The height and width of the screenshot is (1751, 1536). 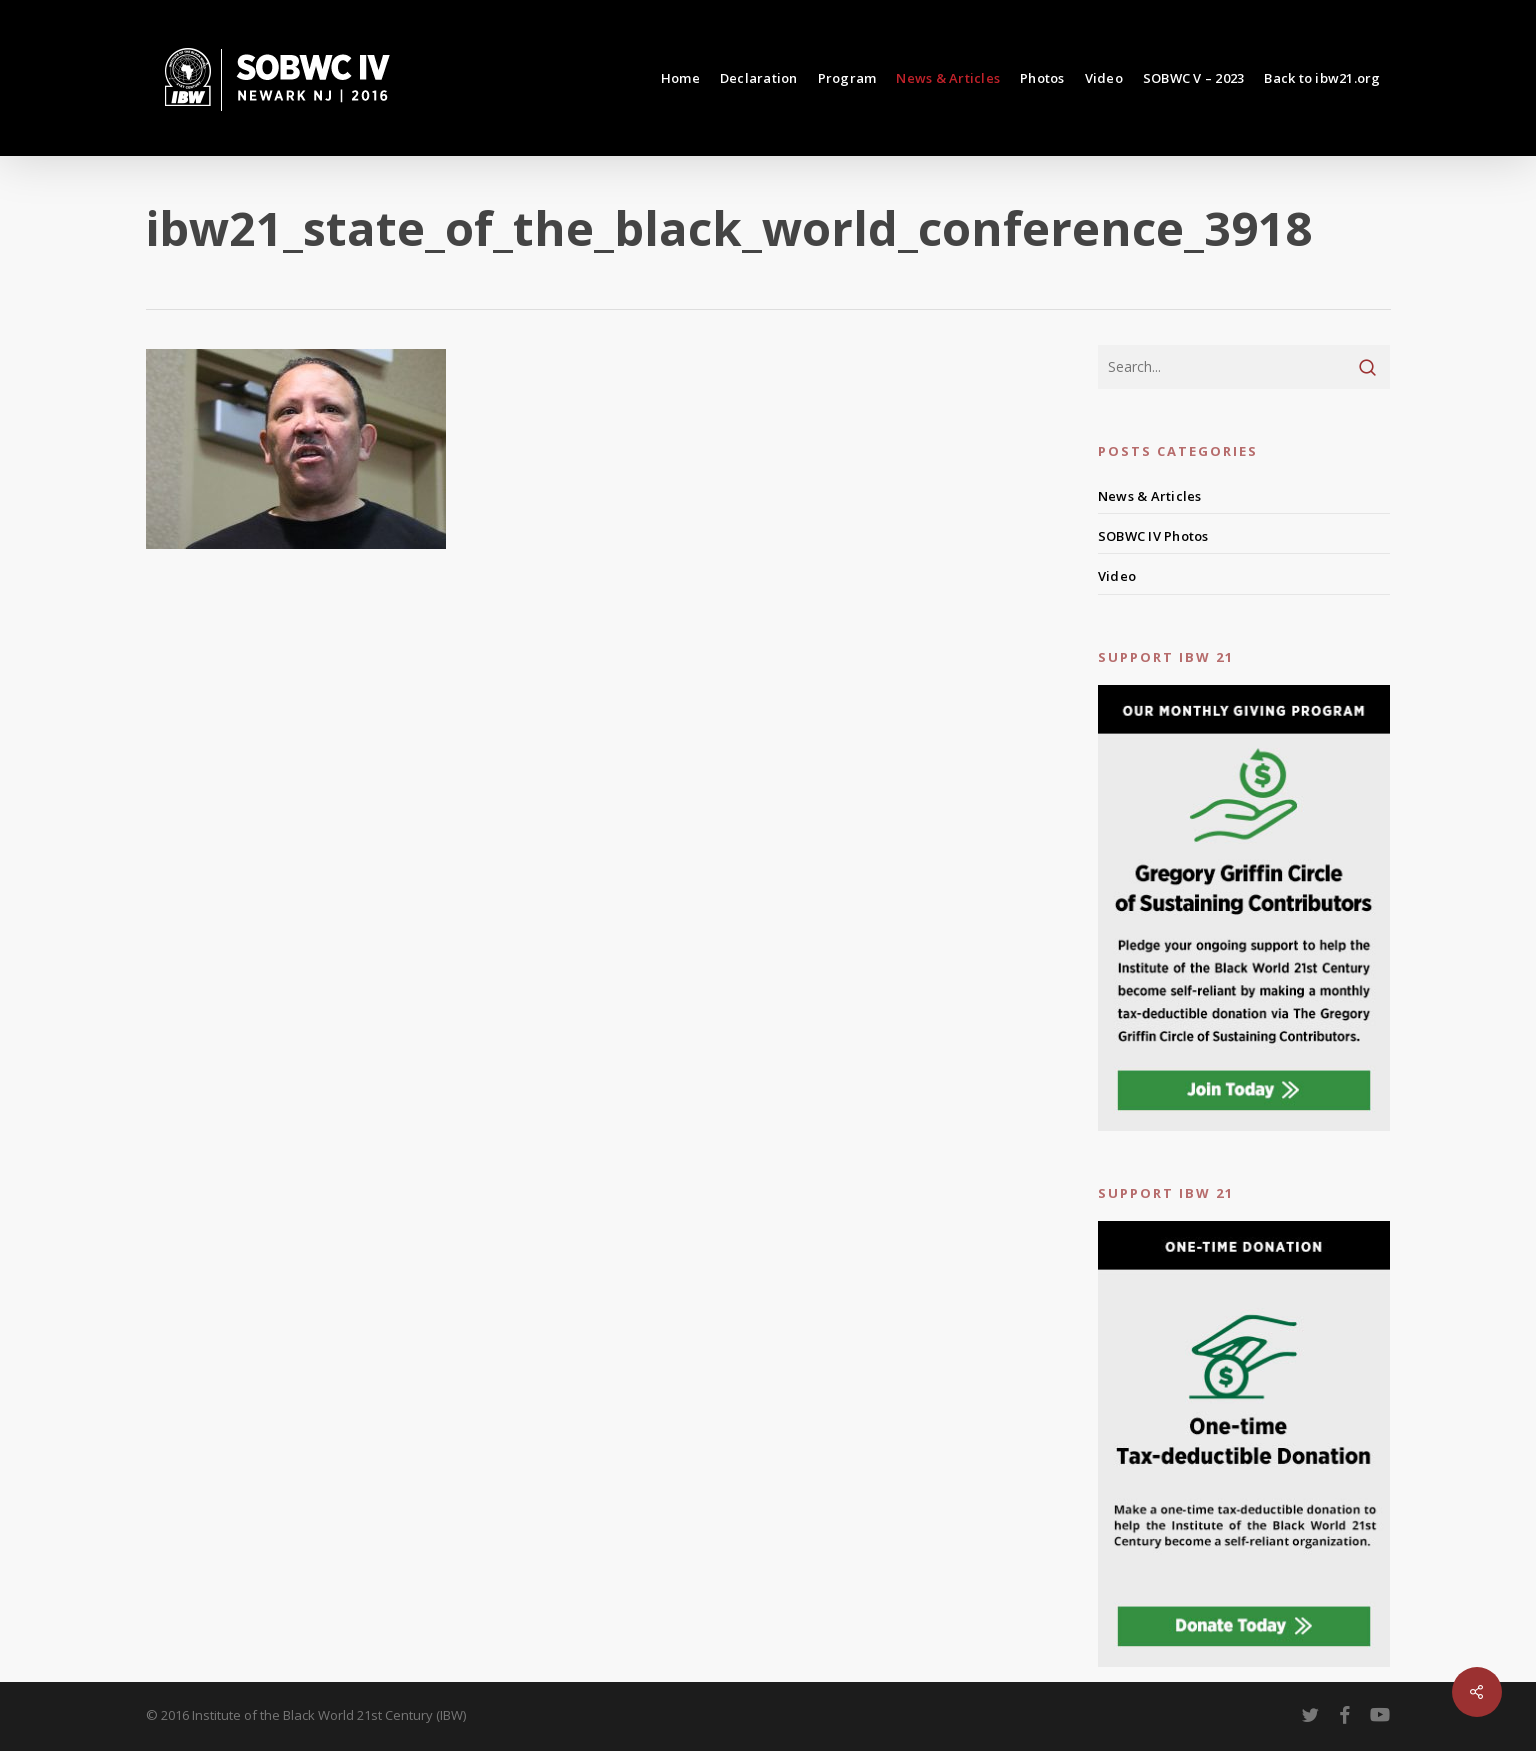 What do you see at coordinates (1150, 496) in the screenshot?
I see `News & Articles` at bounding box center [1150, 496].